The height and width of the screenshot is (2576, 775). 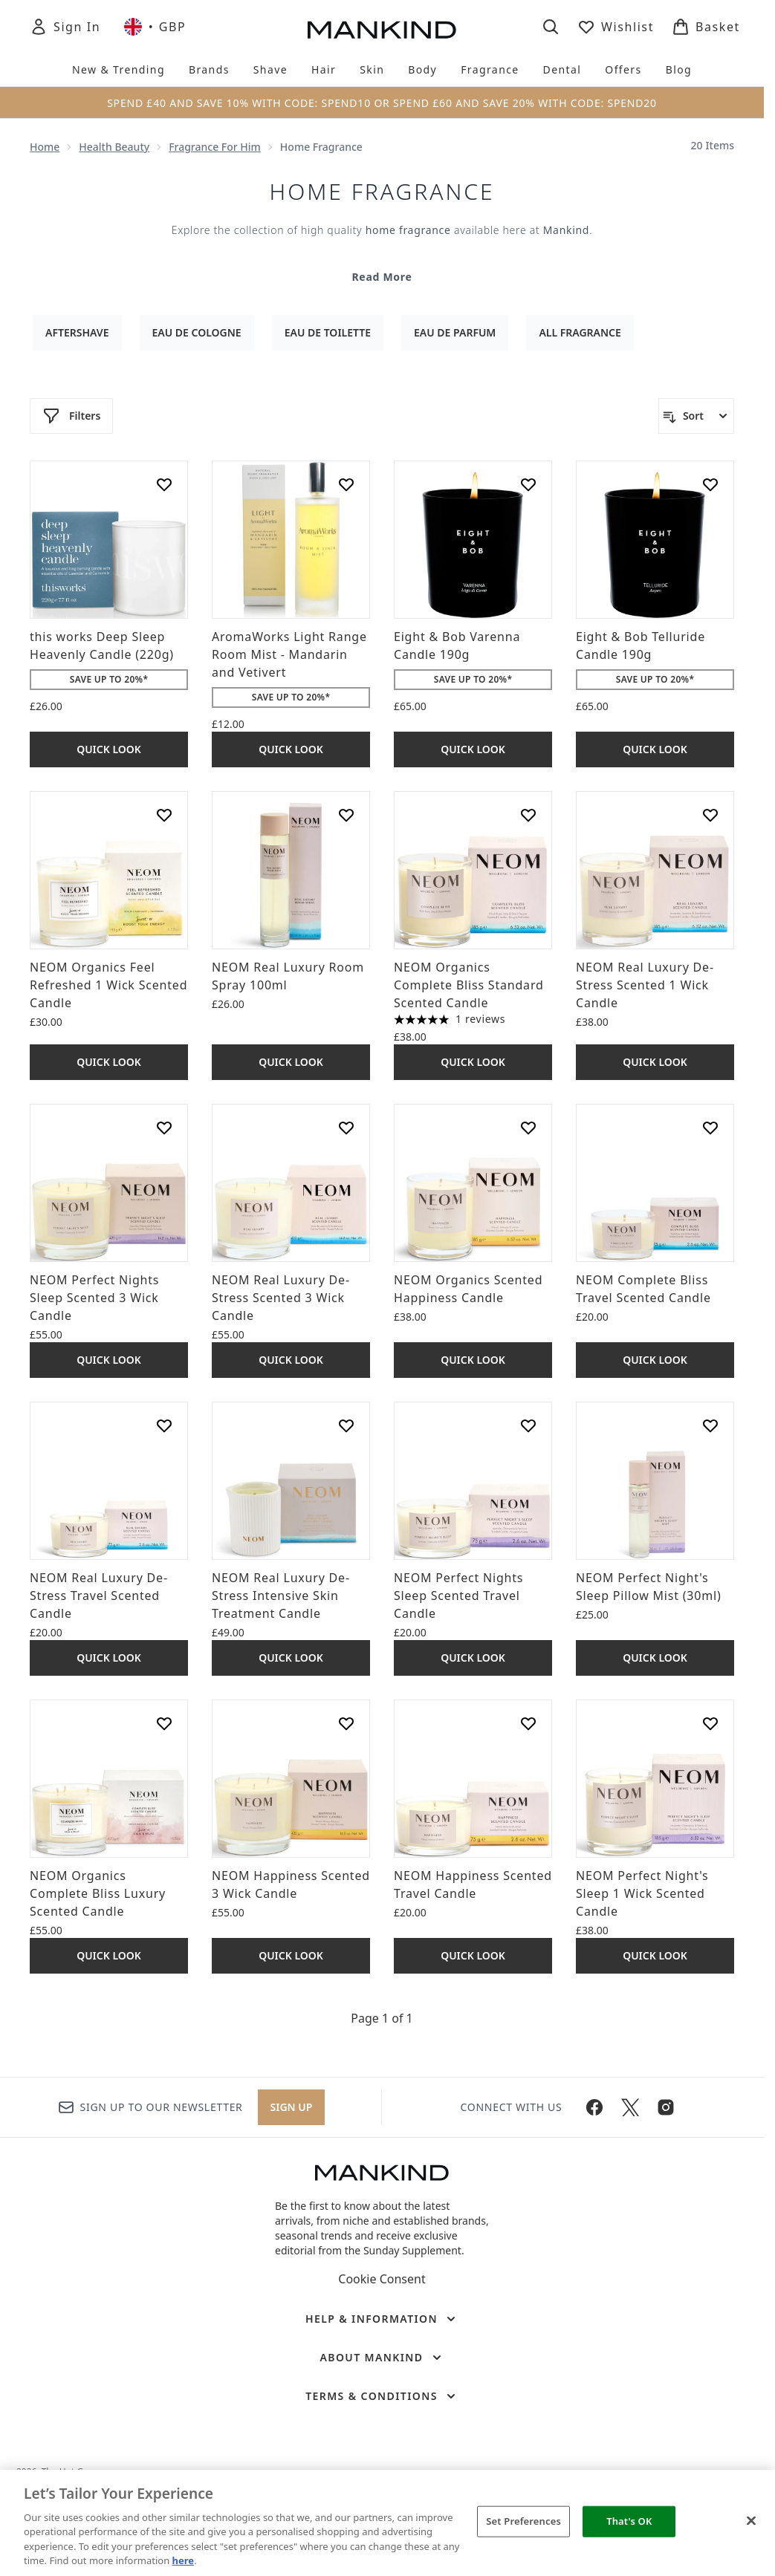 I want to click on [mankind homepage], so click(x=382, y=30).